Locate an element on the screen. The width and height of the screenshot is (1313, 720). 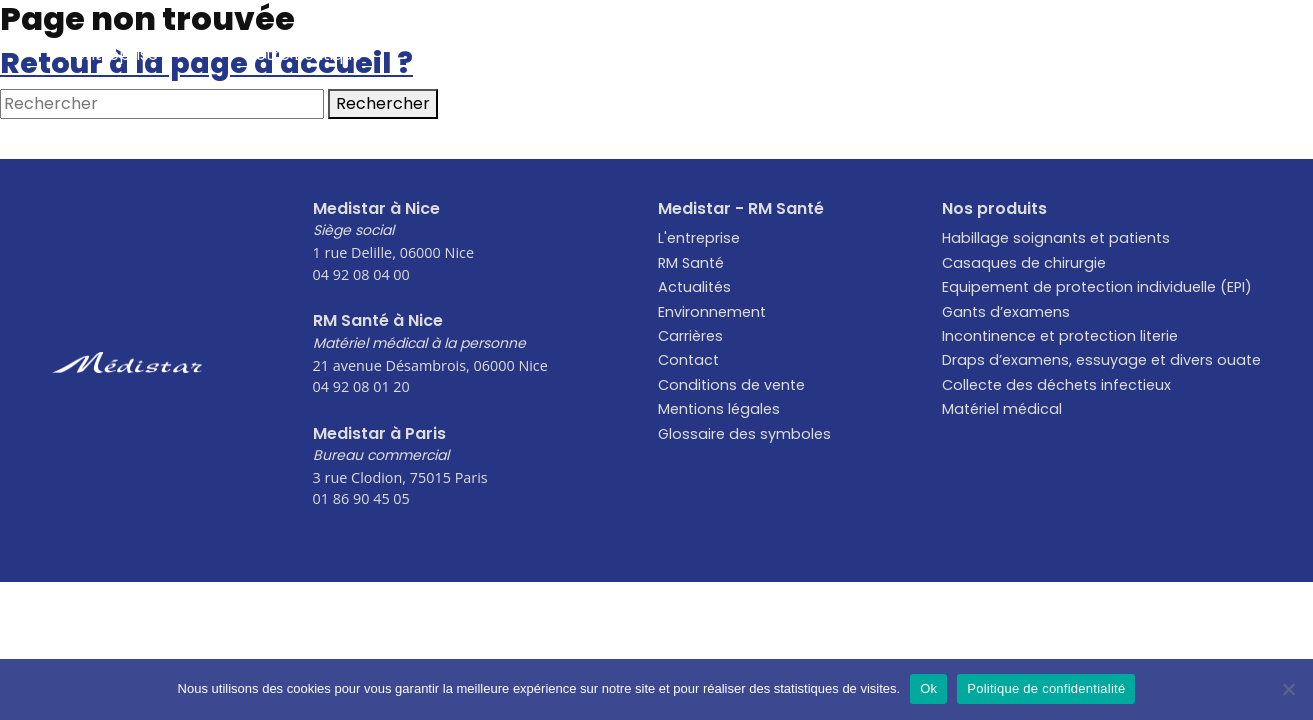
Habillage soignants et patients is located at coordinates (1056, 238).